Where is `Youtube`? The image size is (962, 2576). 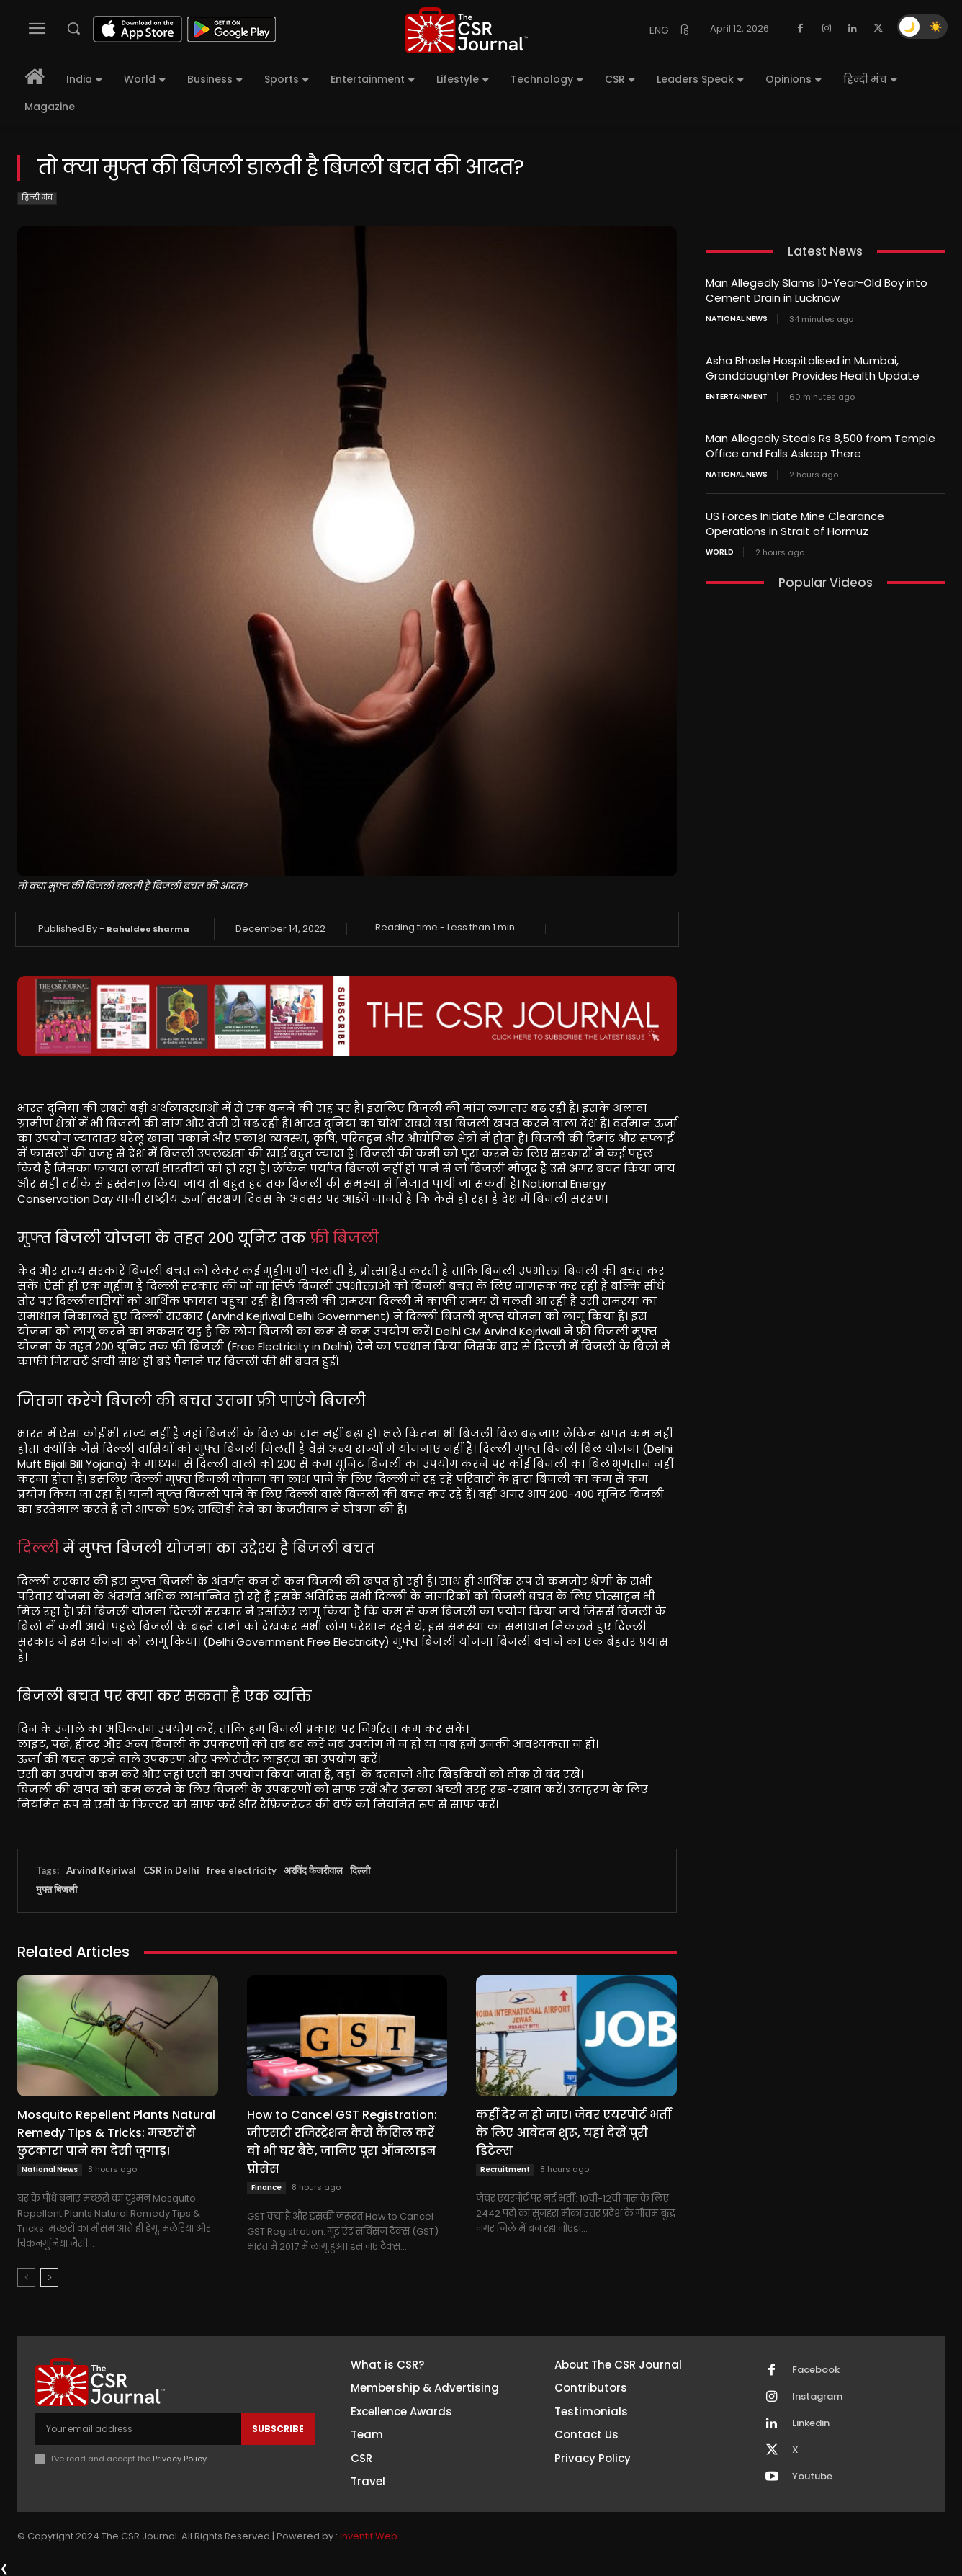
Youtube is located at coordinates (812, 2476).